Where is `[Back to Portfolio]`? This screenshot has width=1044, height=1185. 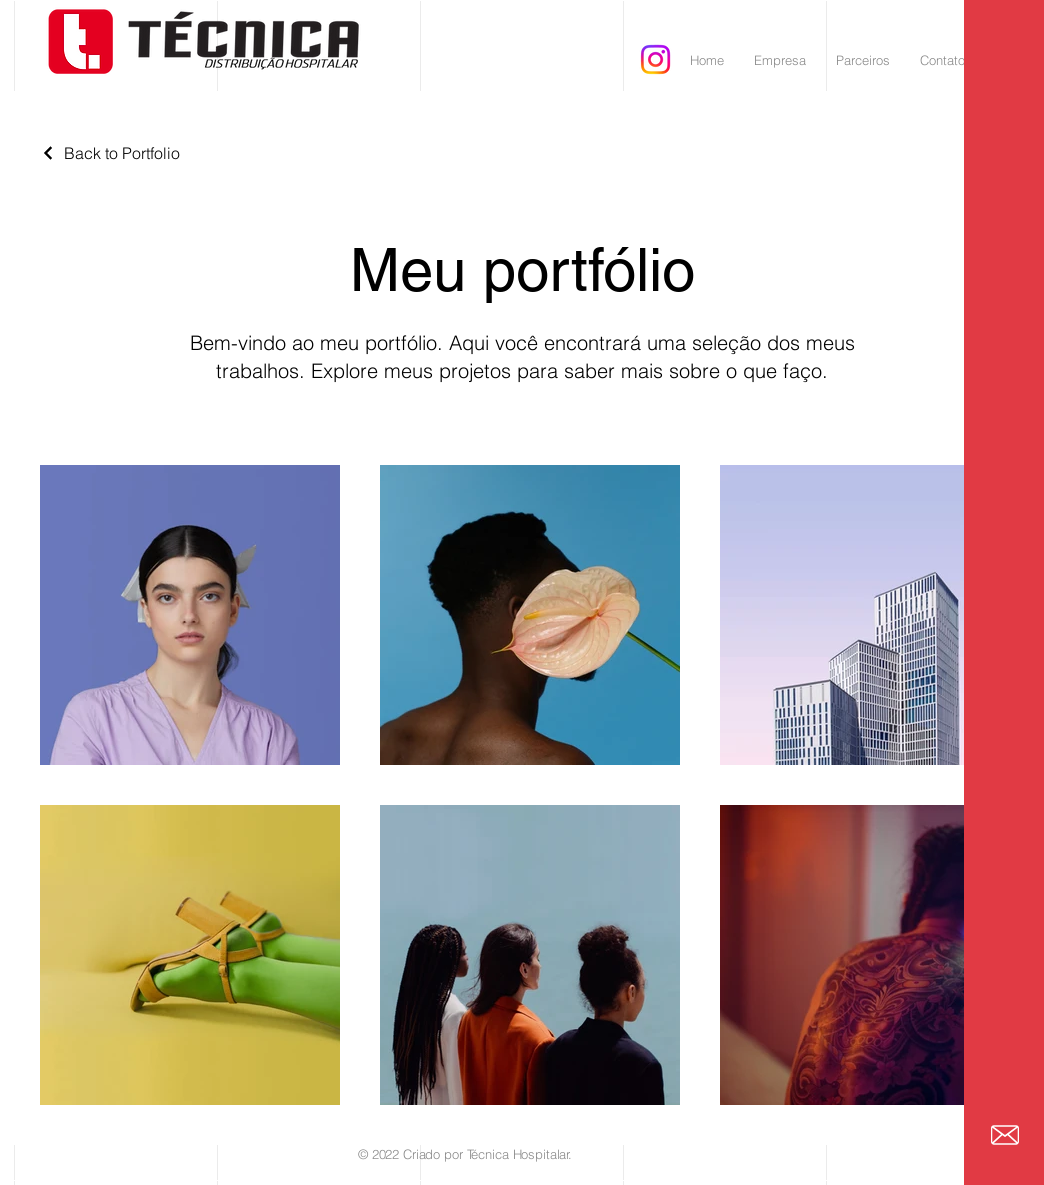
[Back to Portfolio] is located at coordinates (110, 153).